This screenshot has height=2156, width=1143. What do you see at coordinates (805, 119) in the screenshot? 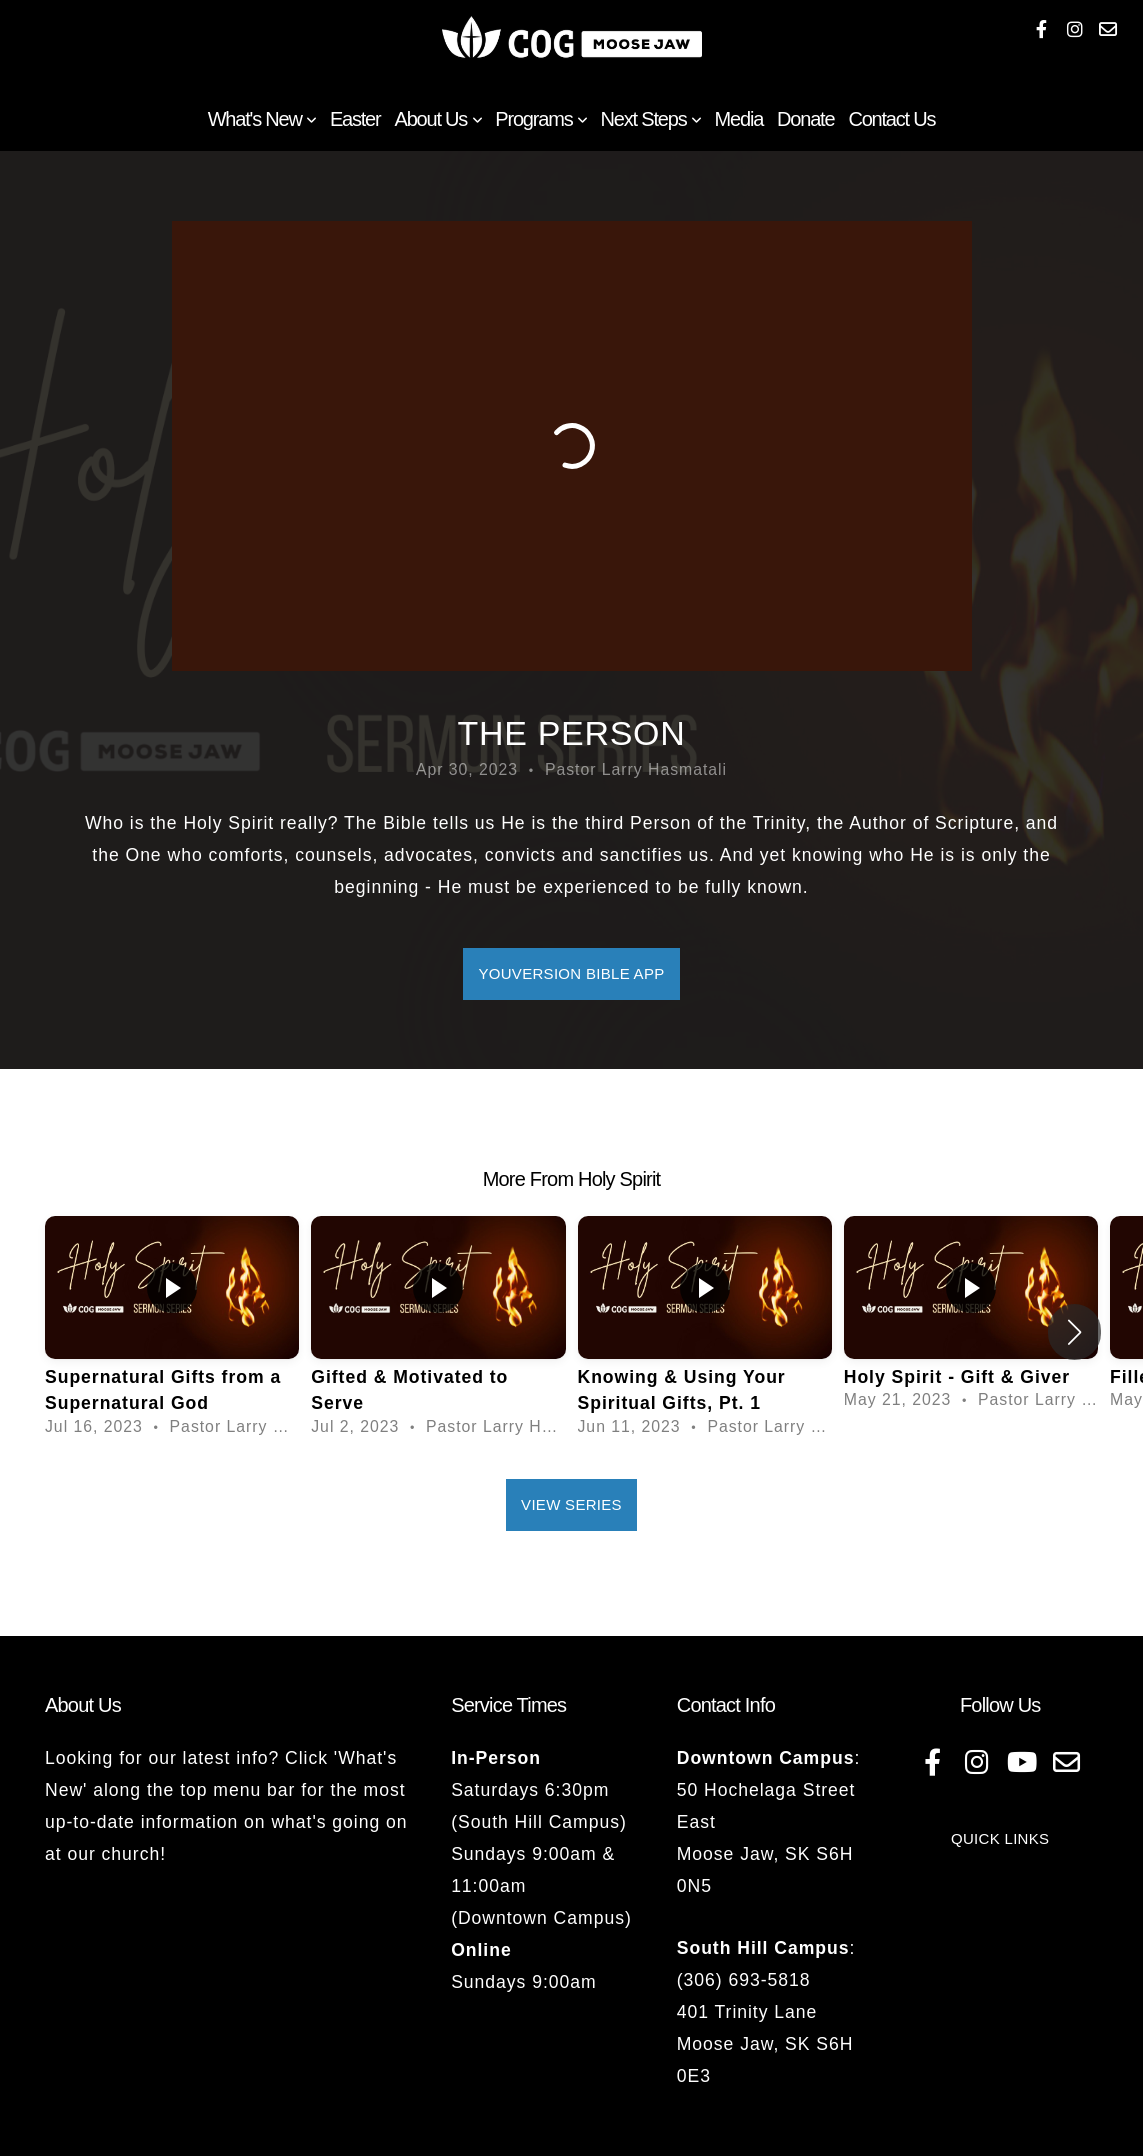
I see `Donate` at bounding box center [805, 119].